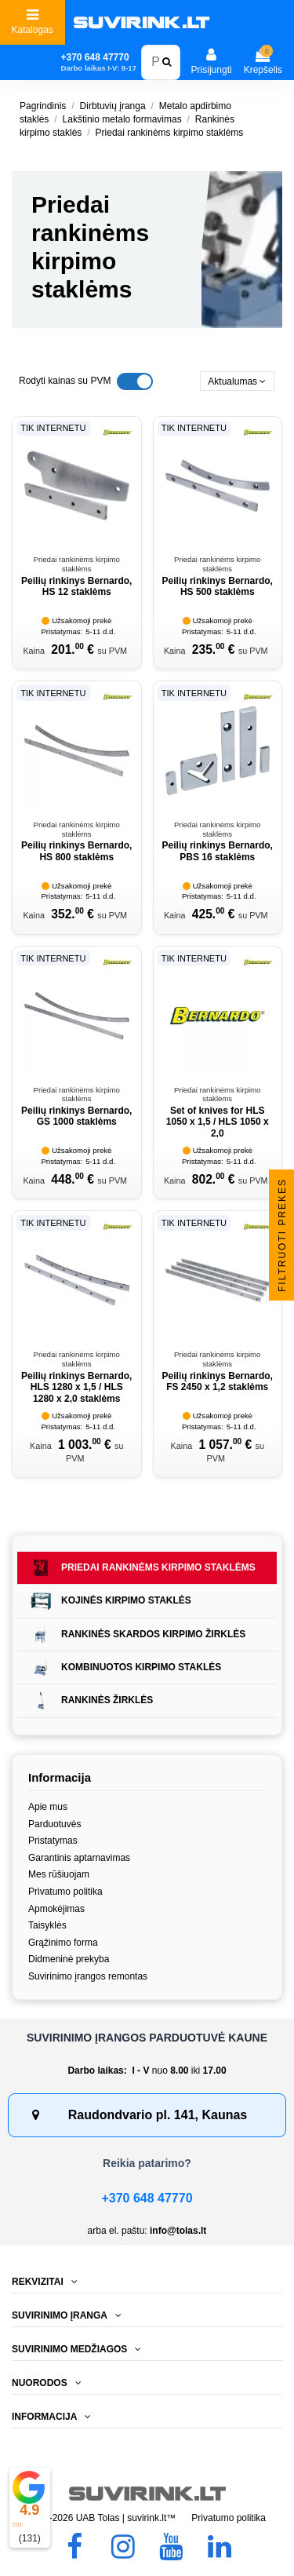 This screenshot has width=294, height=2576. What do you see at coordinates (63, 1942) in the screenshot?
I see `Grąžinimo forma` at bounding box center [63, 1942].